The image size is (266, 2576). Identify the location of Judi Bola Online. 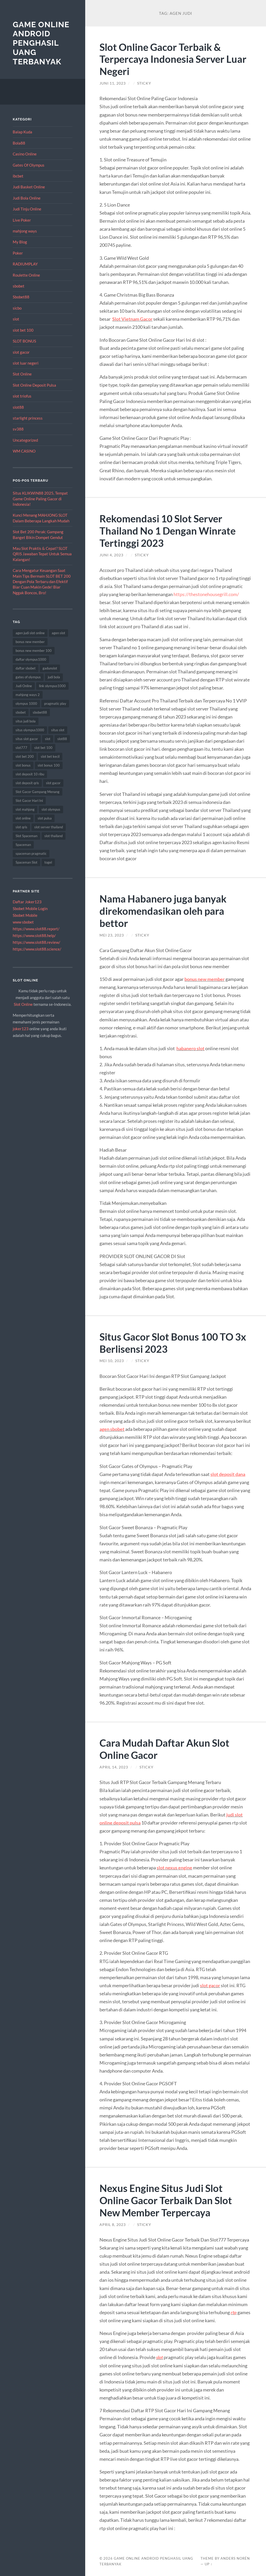
(27, 198).